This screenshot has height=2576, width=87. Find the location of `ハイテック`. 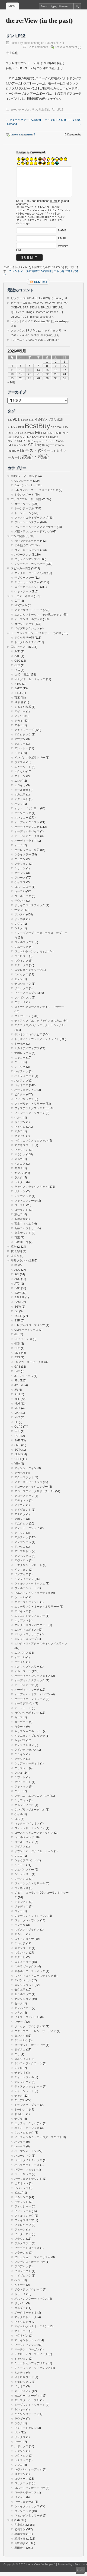

ハイテック is located at coordinates (21, 1075).